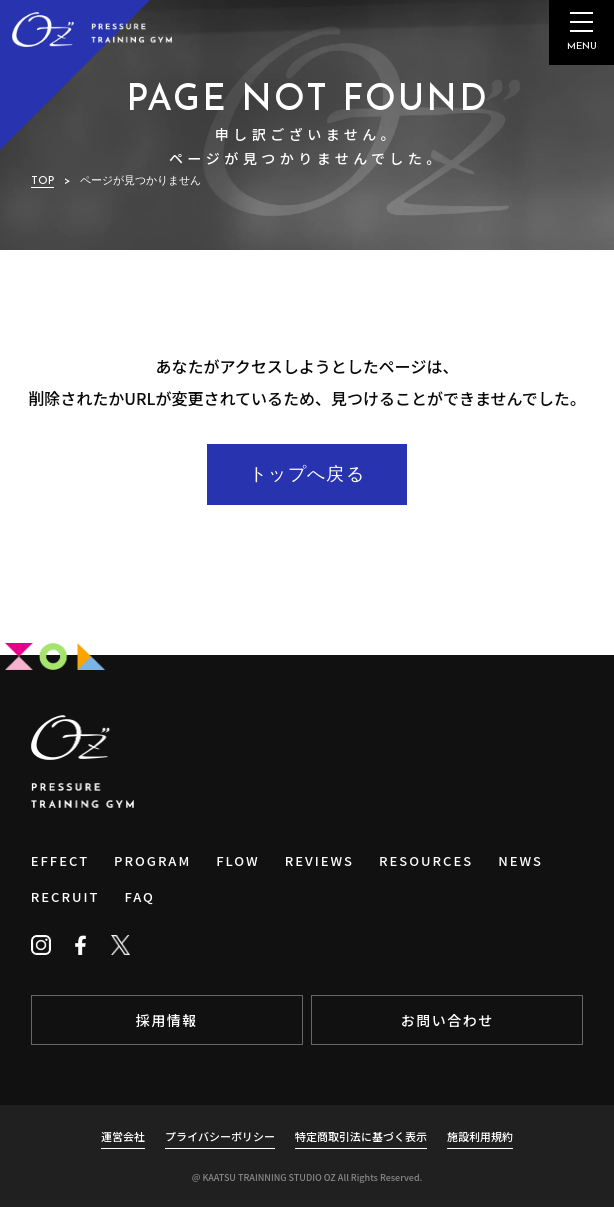  What do you see at coordinates (319, 860) in the screenshot?
I see `REVIEWS` at bounding box center [319, 860].